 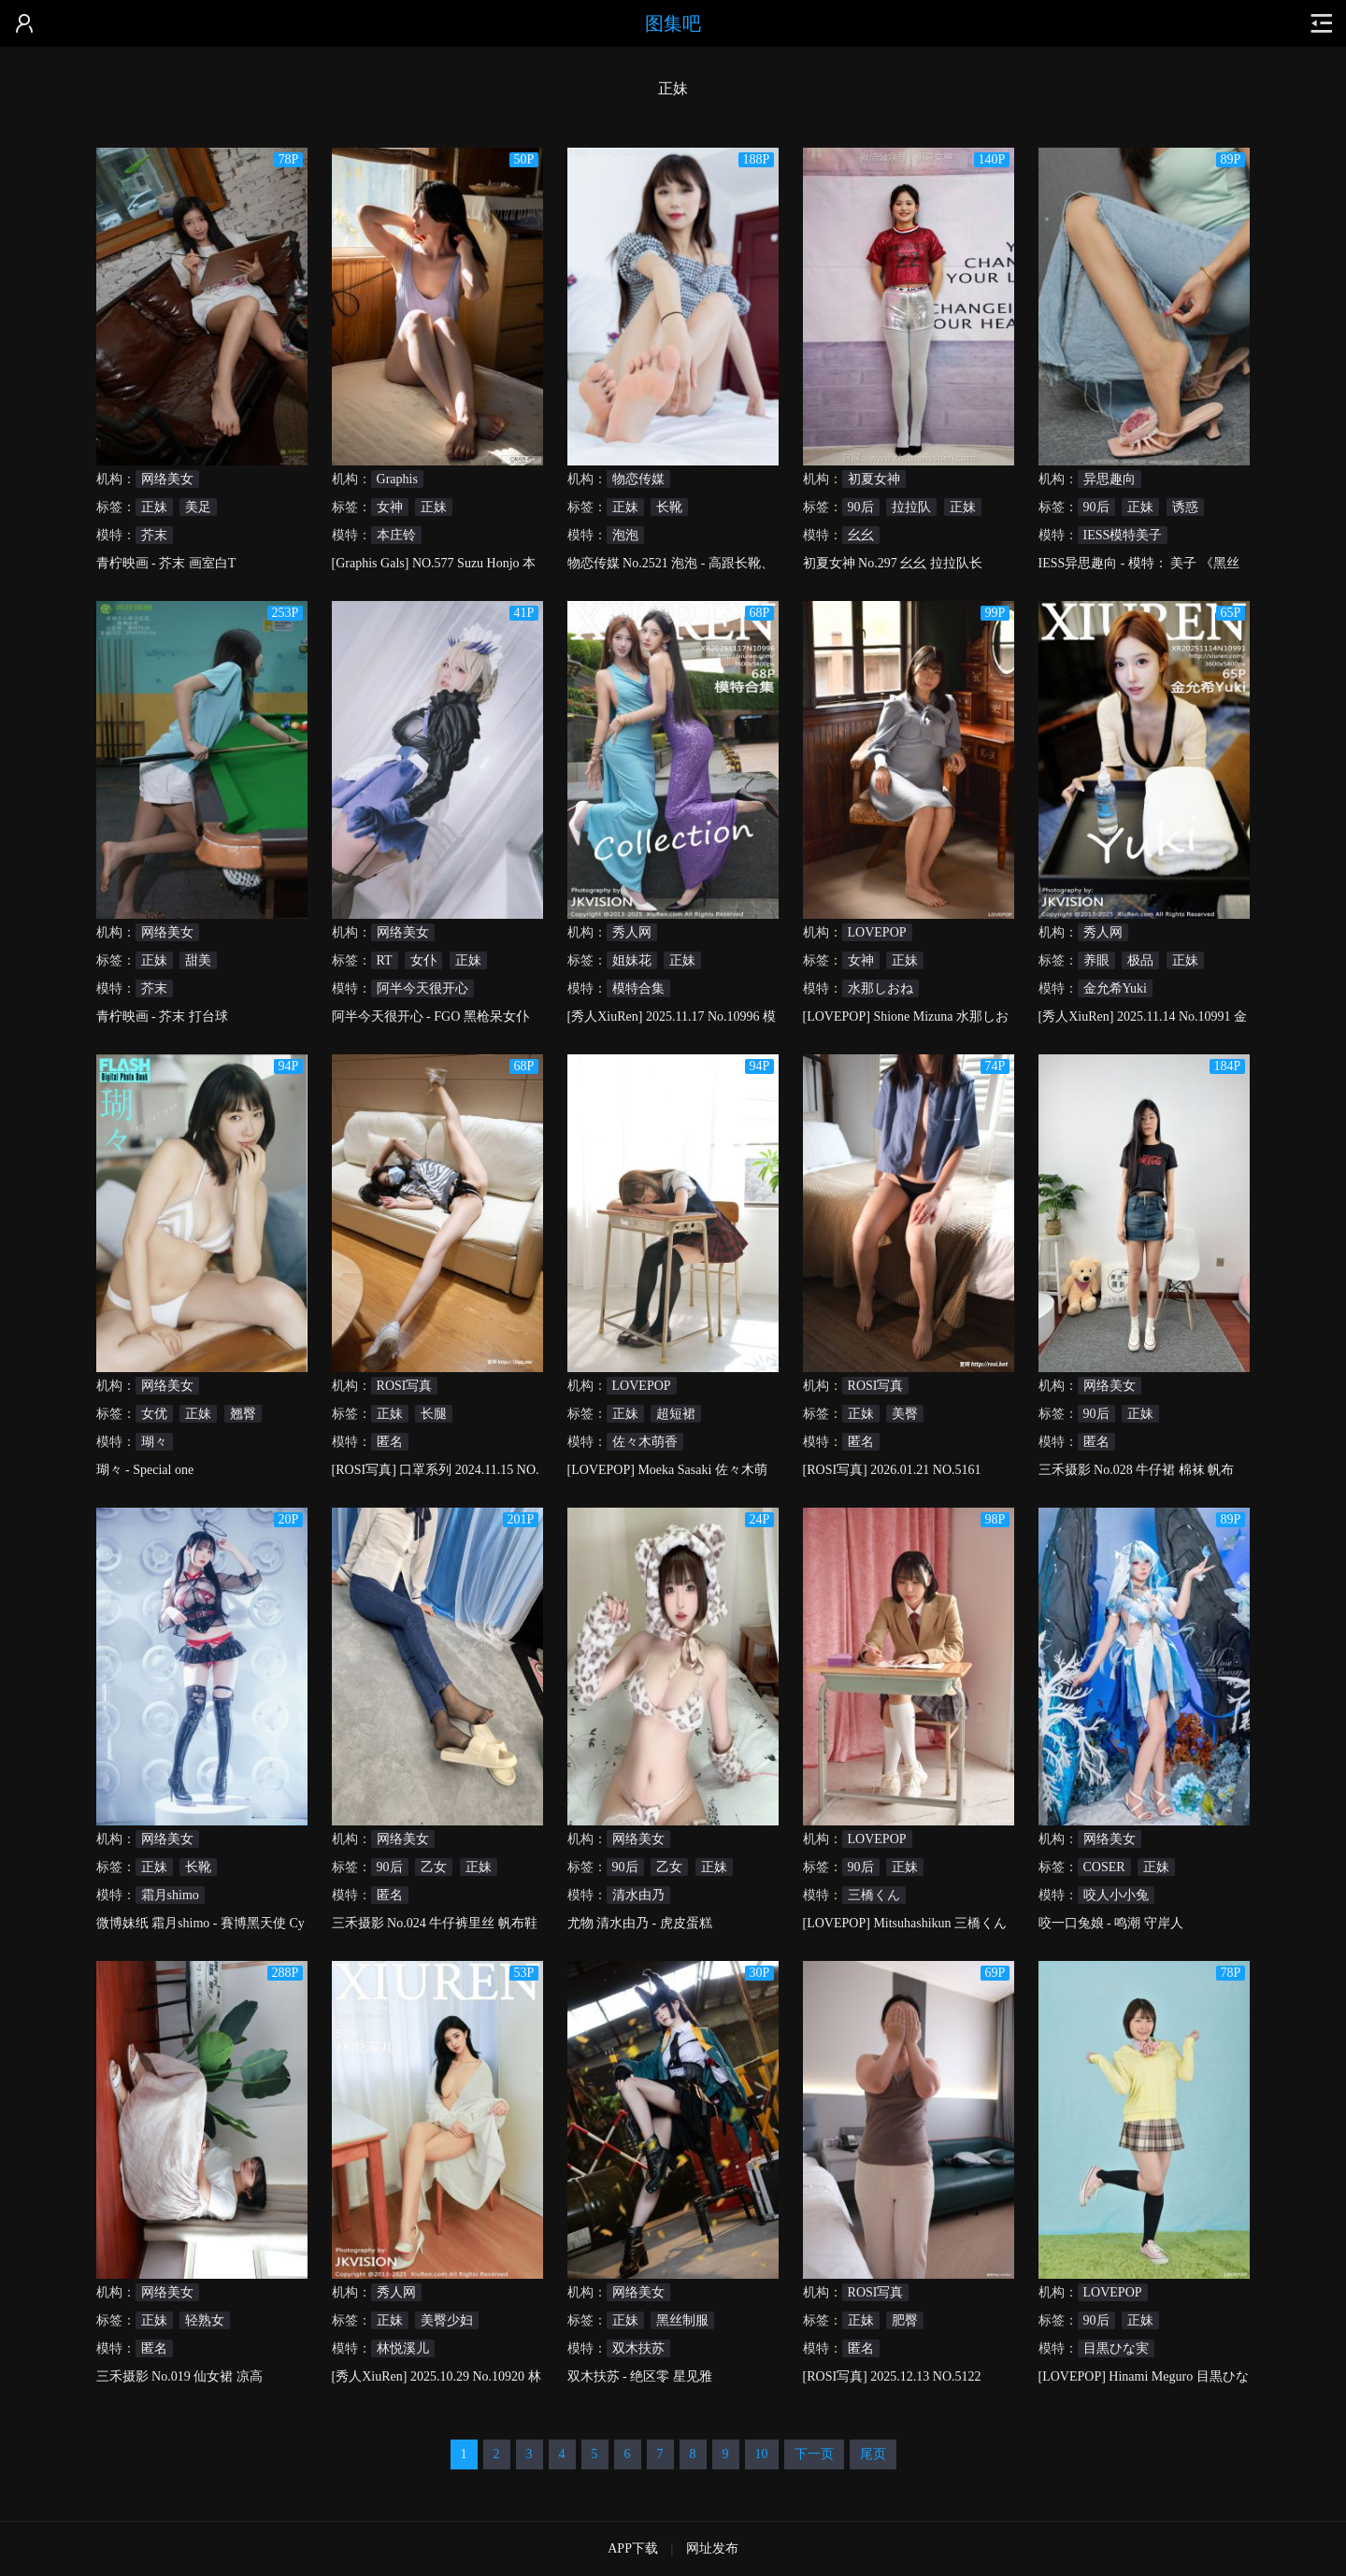 I want to click on 咬一口兔娘 - 鸣潮 守岸人, so click(x=1110, y=1923).